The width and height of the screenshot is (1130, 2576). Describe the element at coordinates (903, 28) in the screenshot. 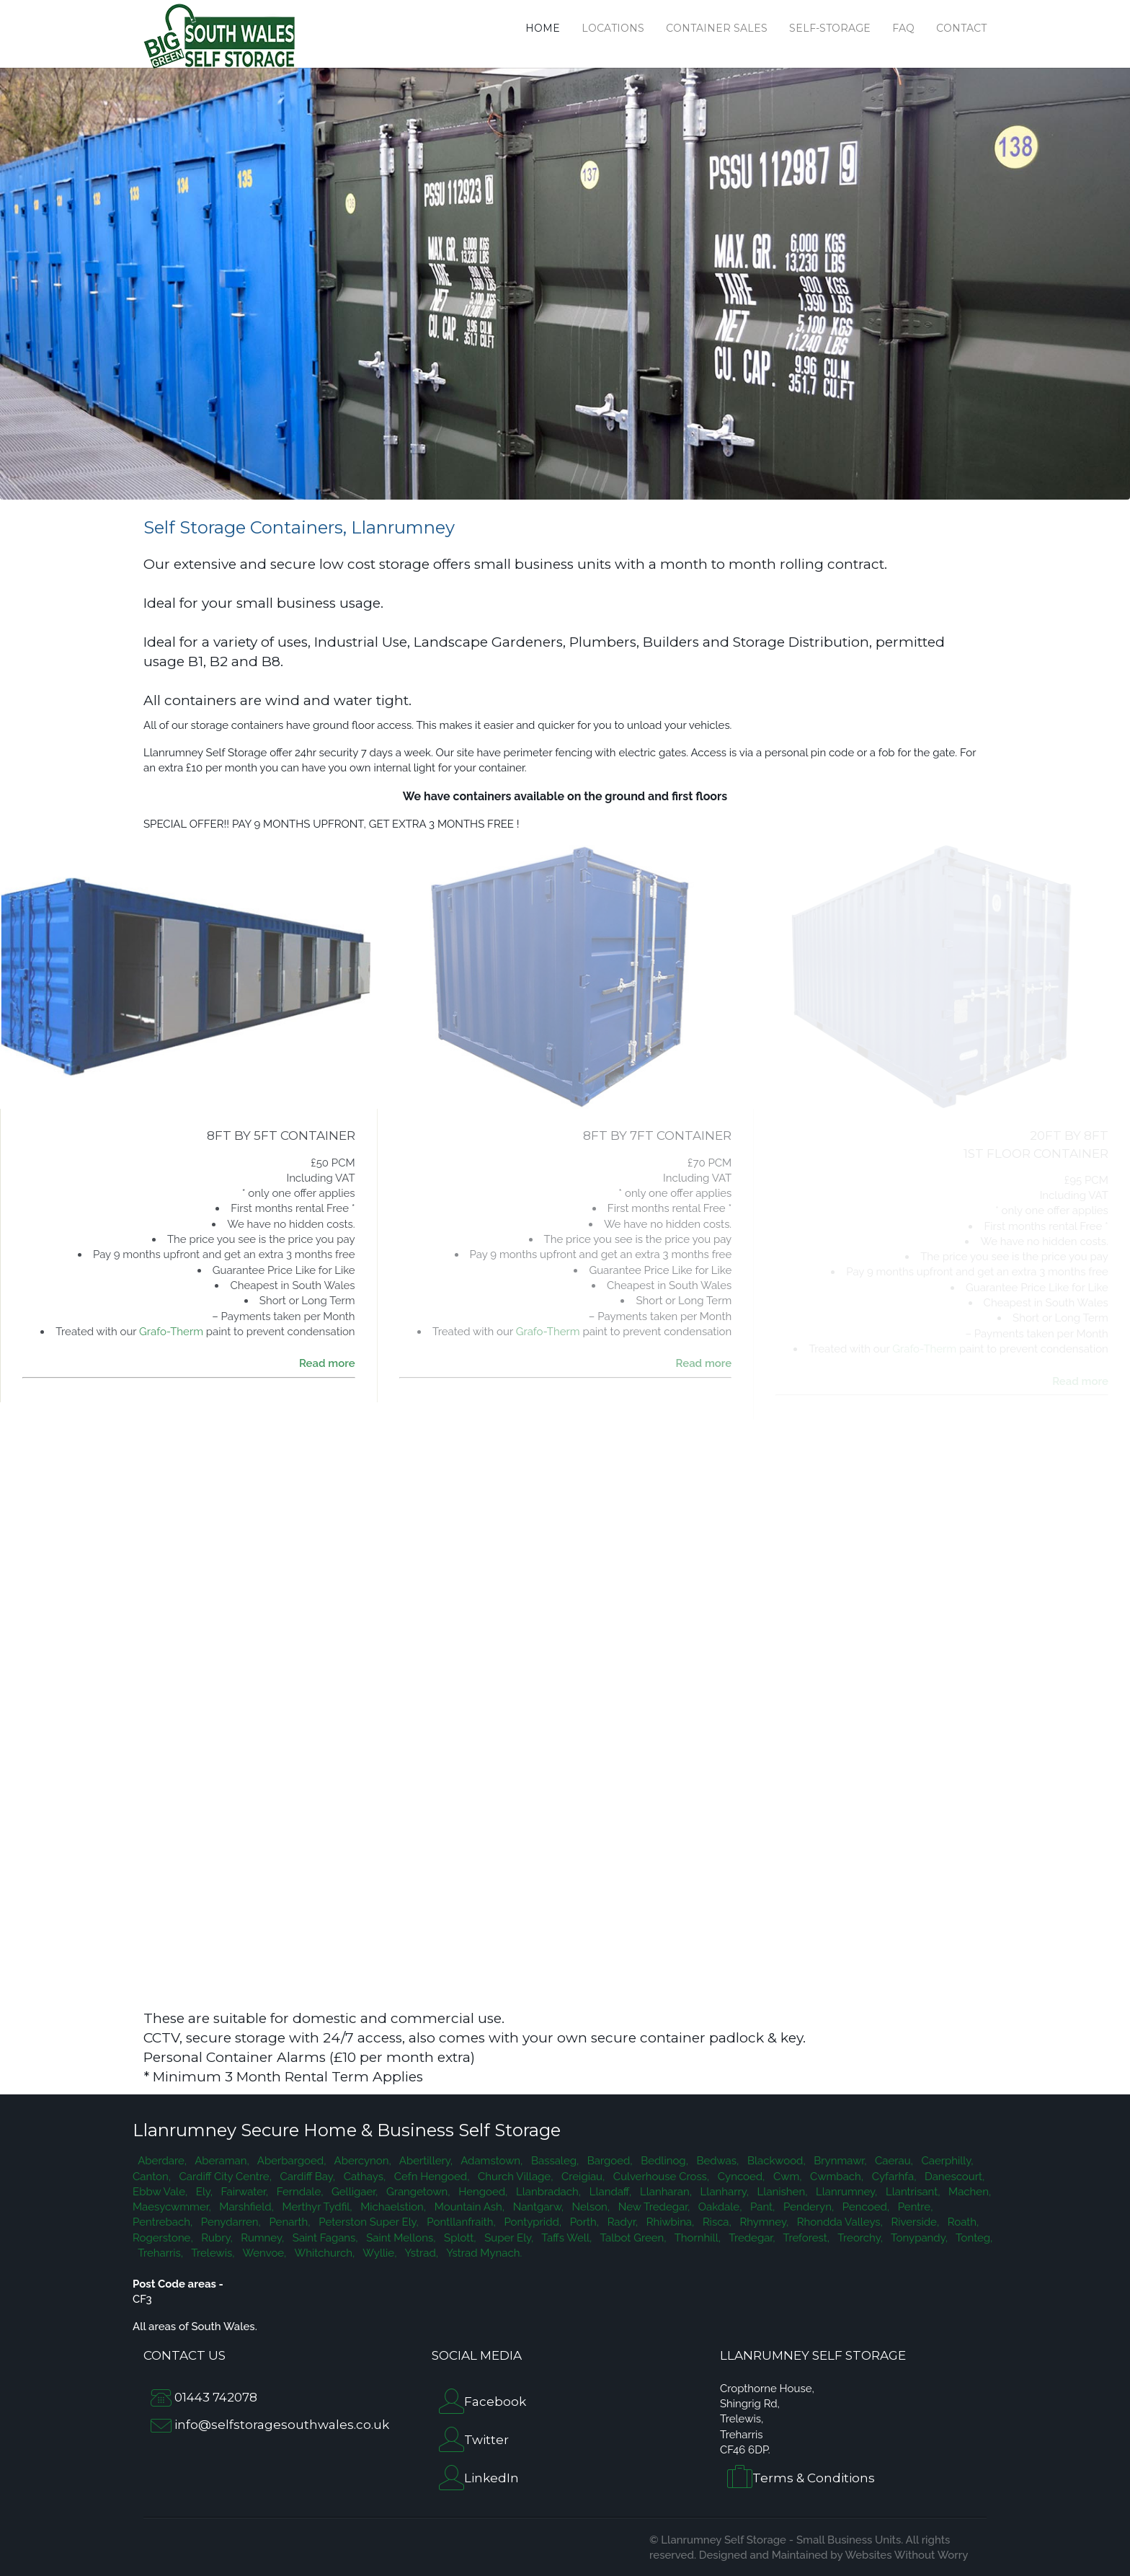

I see `FAQ` at that location.